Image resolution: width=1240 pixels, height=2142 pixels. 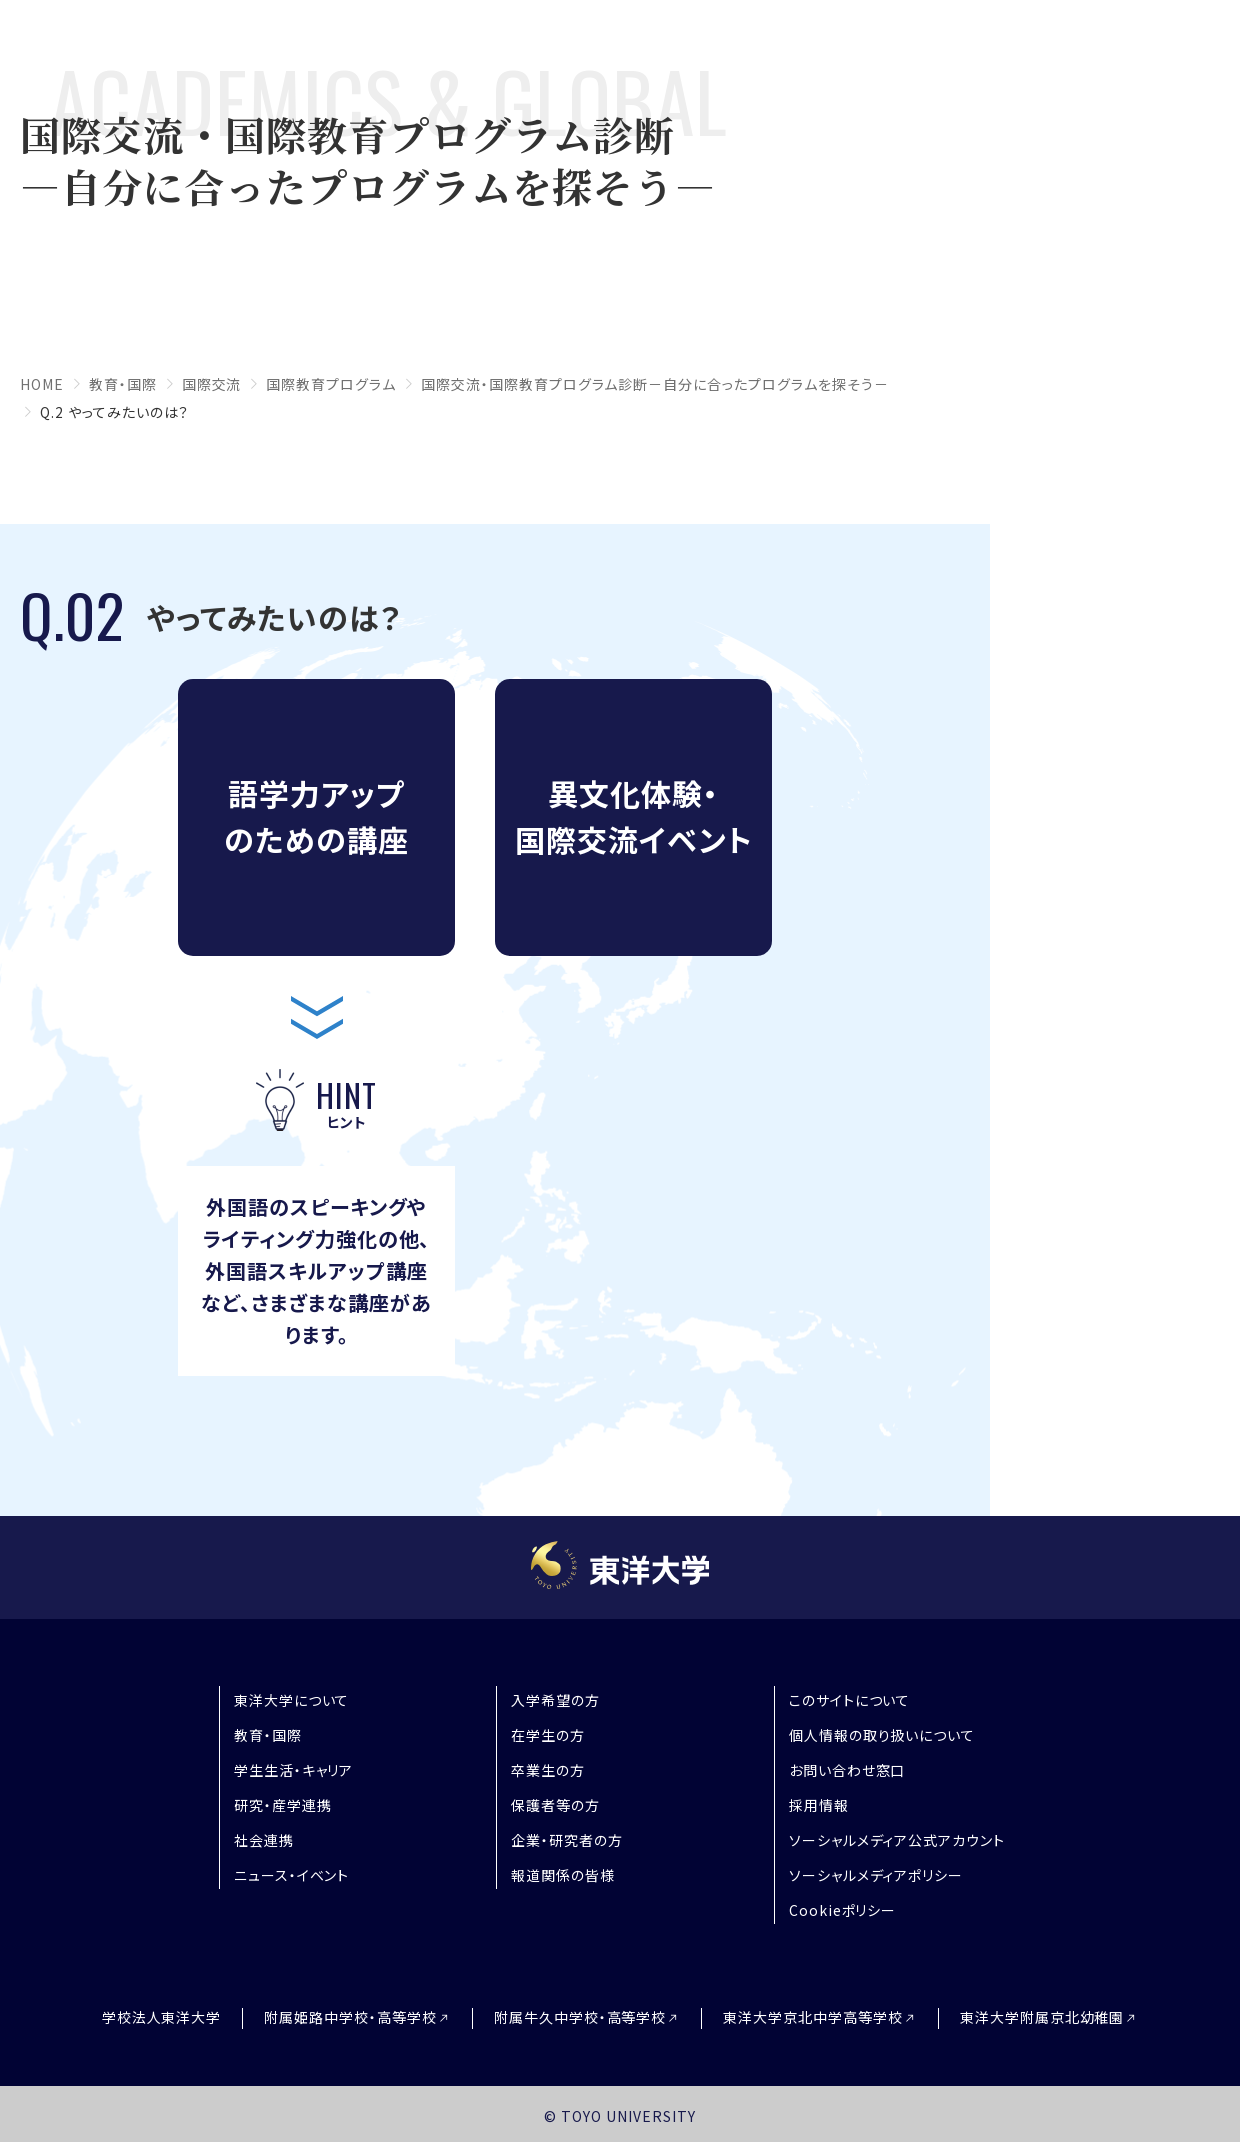 I want to click on 教育・国際, so click(x=123, y=384).